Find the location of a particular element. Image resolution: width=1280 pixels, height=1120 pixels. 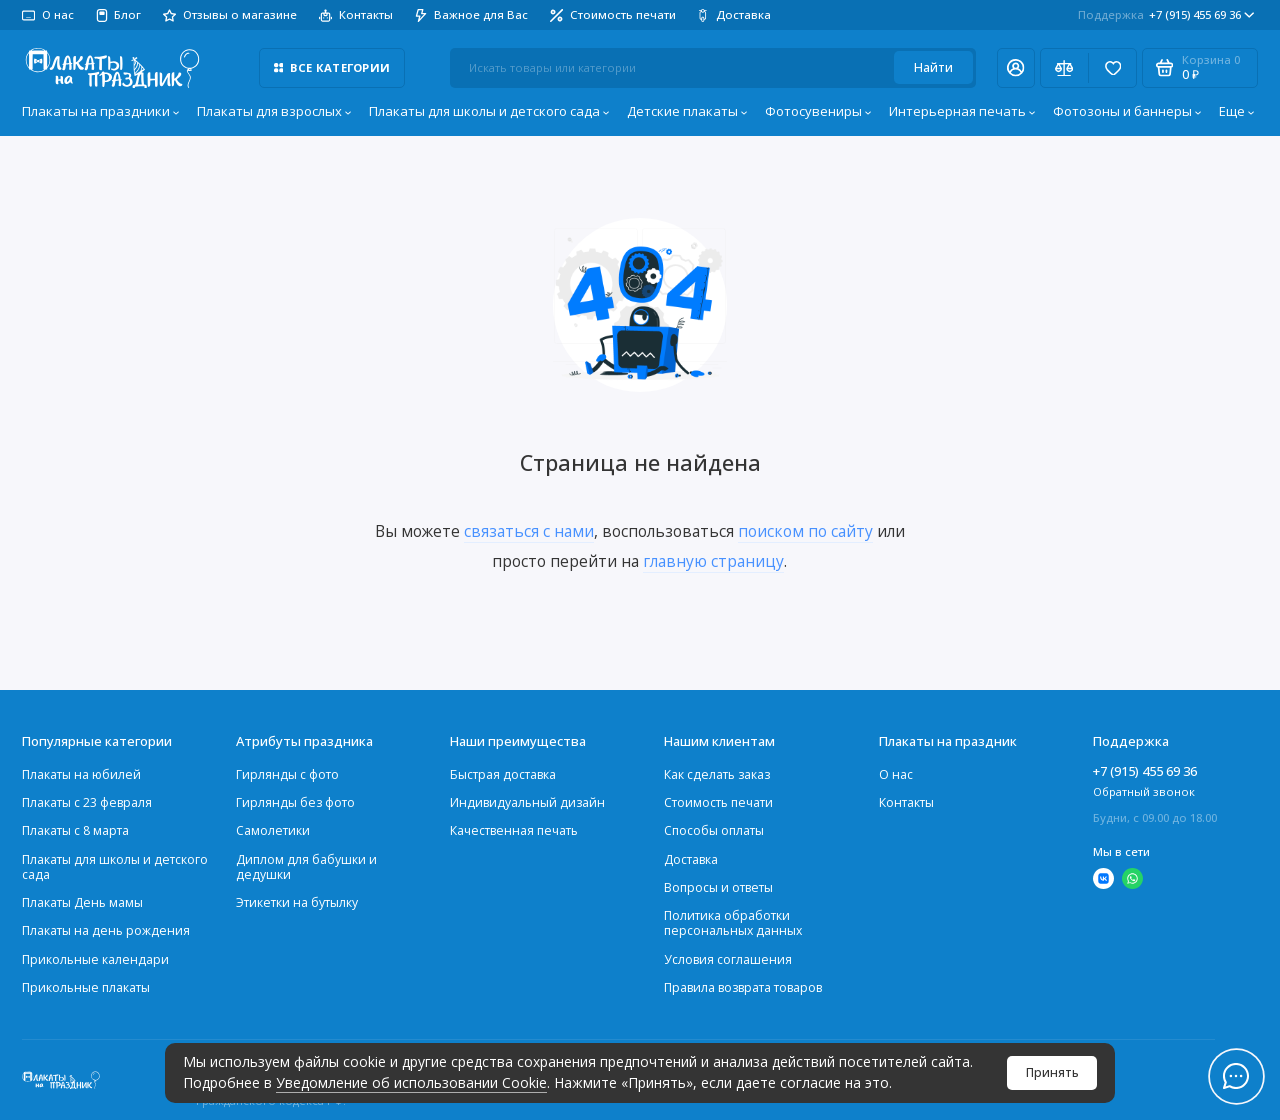

Отзывы о магазине is located at coordinates (230, 14).